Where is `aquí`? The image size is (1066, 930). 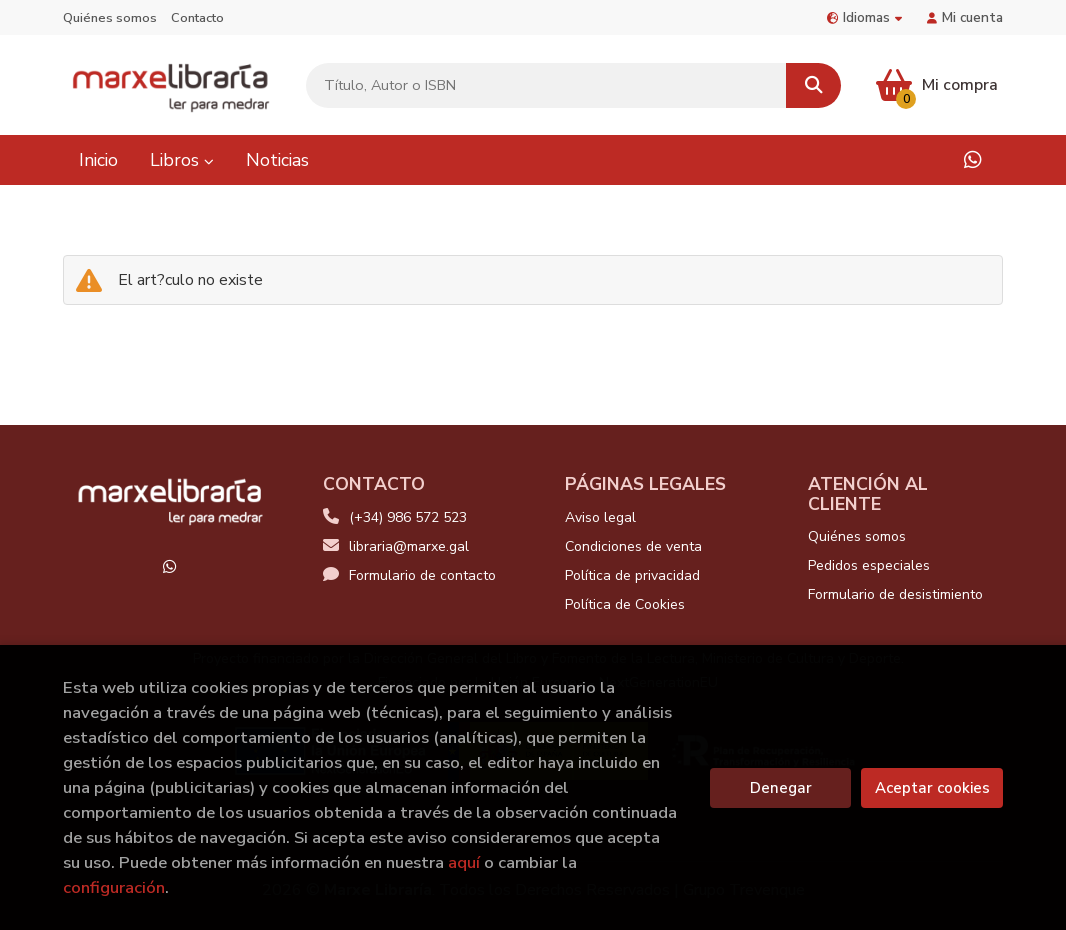 aquí is located at coordinates (464, 862).